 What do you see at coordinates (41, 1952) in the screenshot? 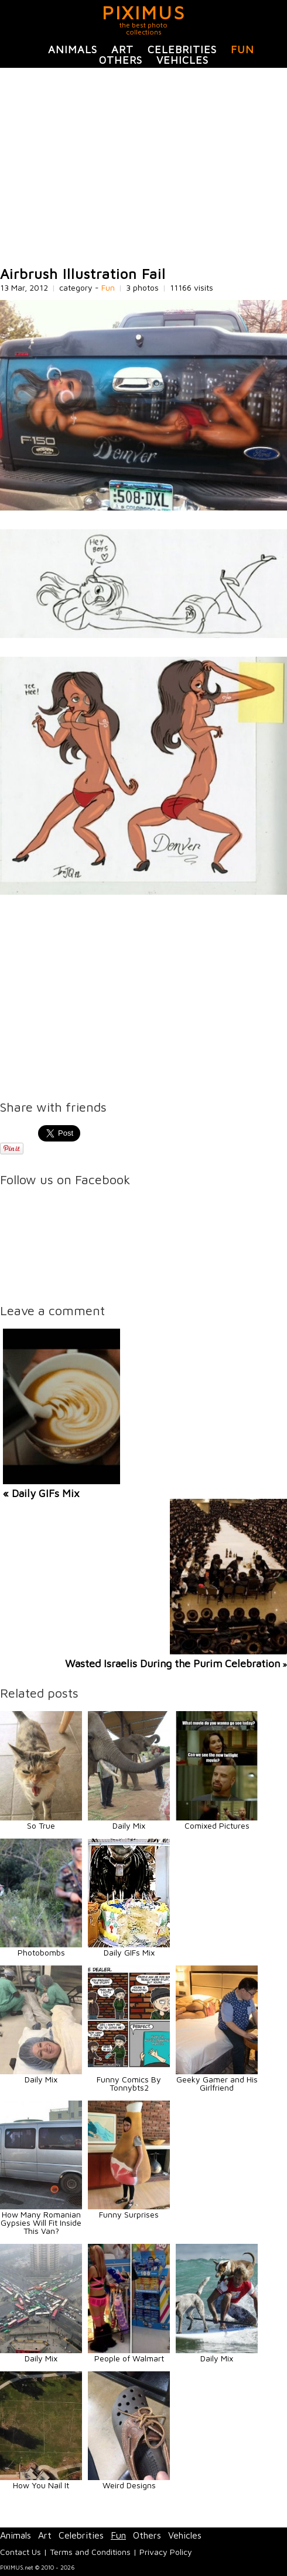
I see `Photobombs` at bounding box center [41, 1952].